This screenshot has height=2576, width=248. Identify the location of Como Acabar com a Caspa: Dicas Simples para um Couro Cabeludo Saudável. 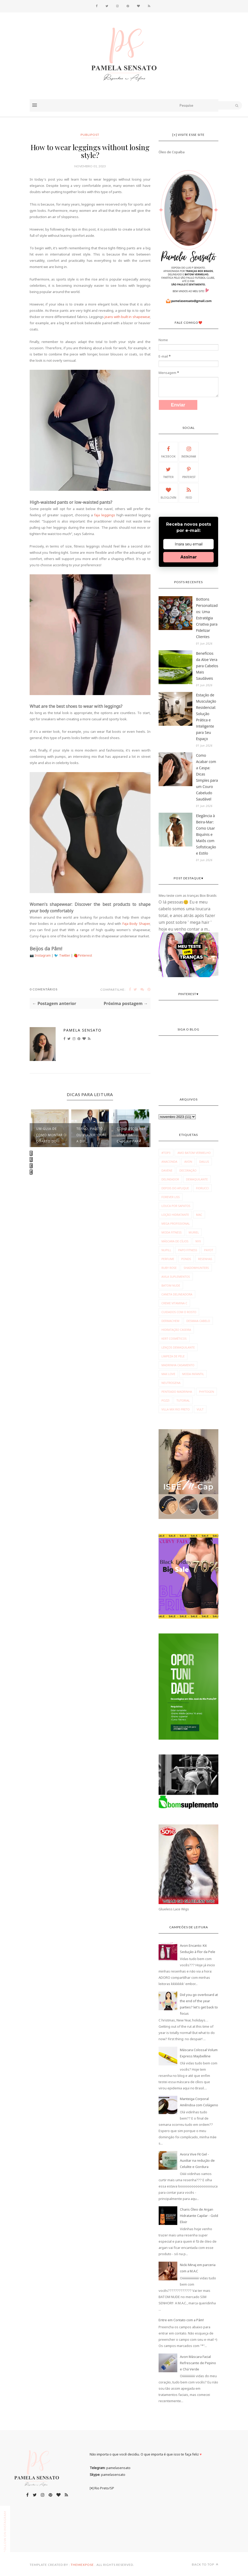
(207, 777).